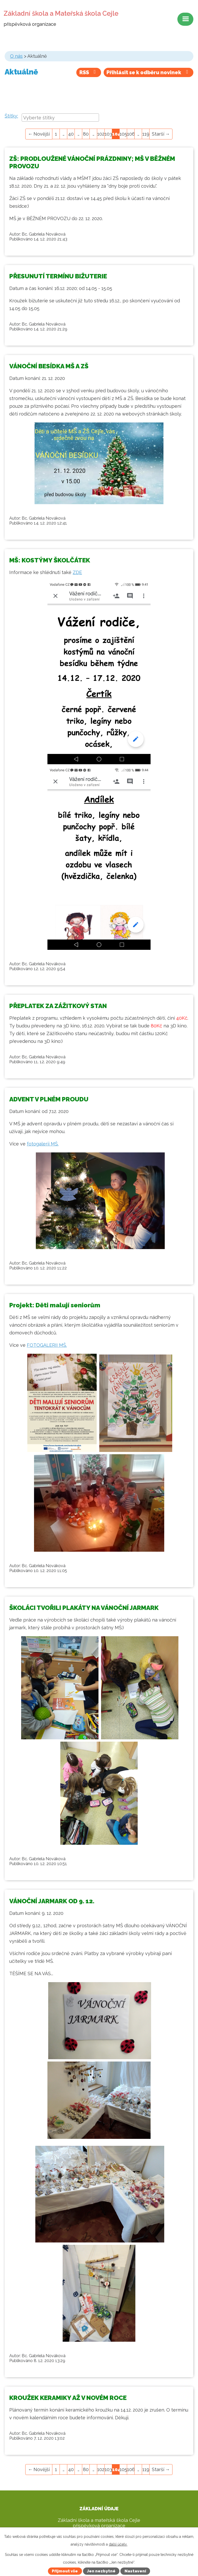 The width and height of the screenshot is (198, 2576). I want to click on Nastavení, so click(135, 2571).